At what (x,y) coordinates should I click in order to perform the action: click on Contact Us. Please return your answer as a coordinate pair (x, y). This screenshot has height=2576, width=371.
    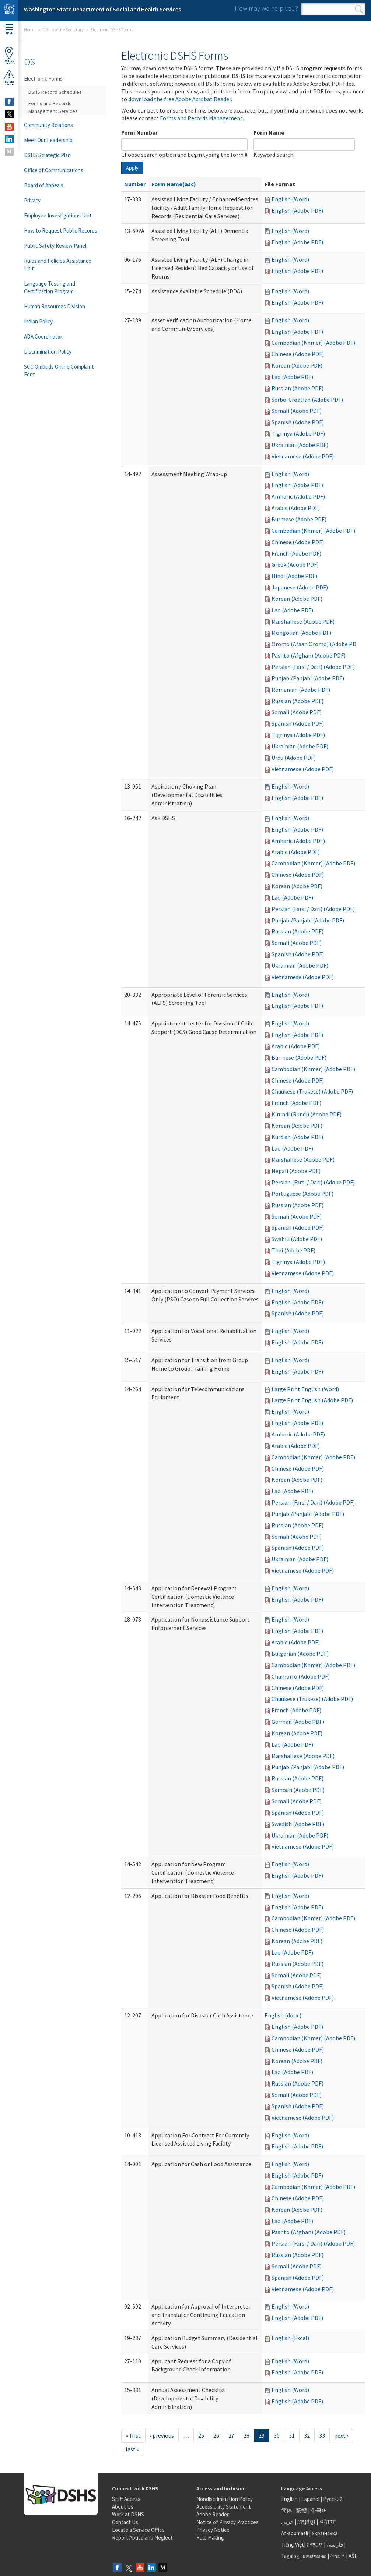
    Looking at the image, I should click on (125, 2522).